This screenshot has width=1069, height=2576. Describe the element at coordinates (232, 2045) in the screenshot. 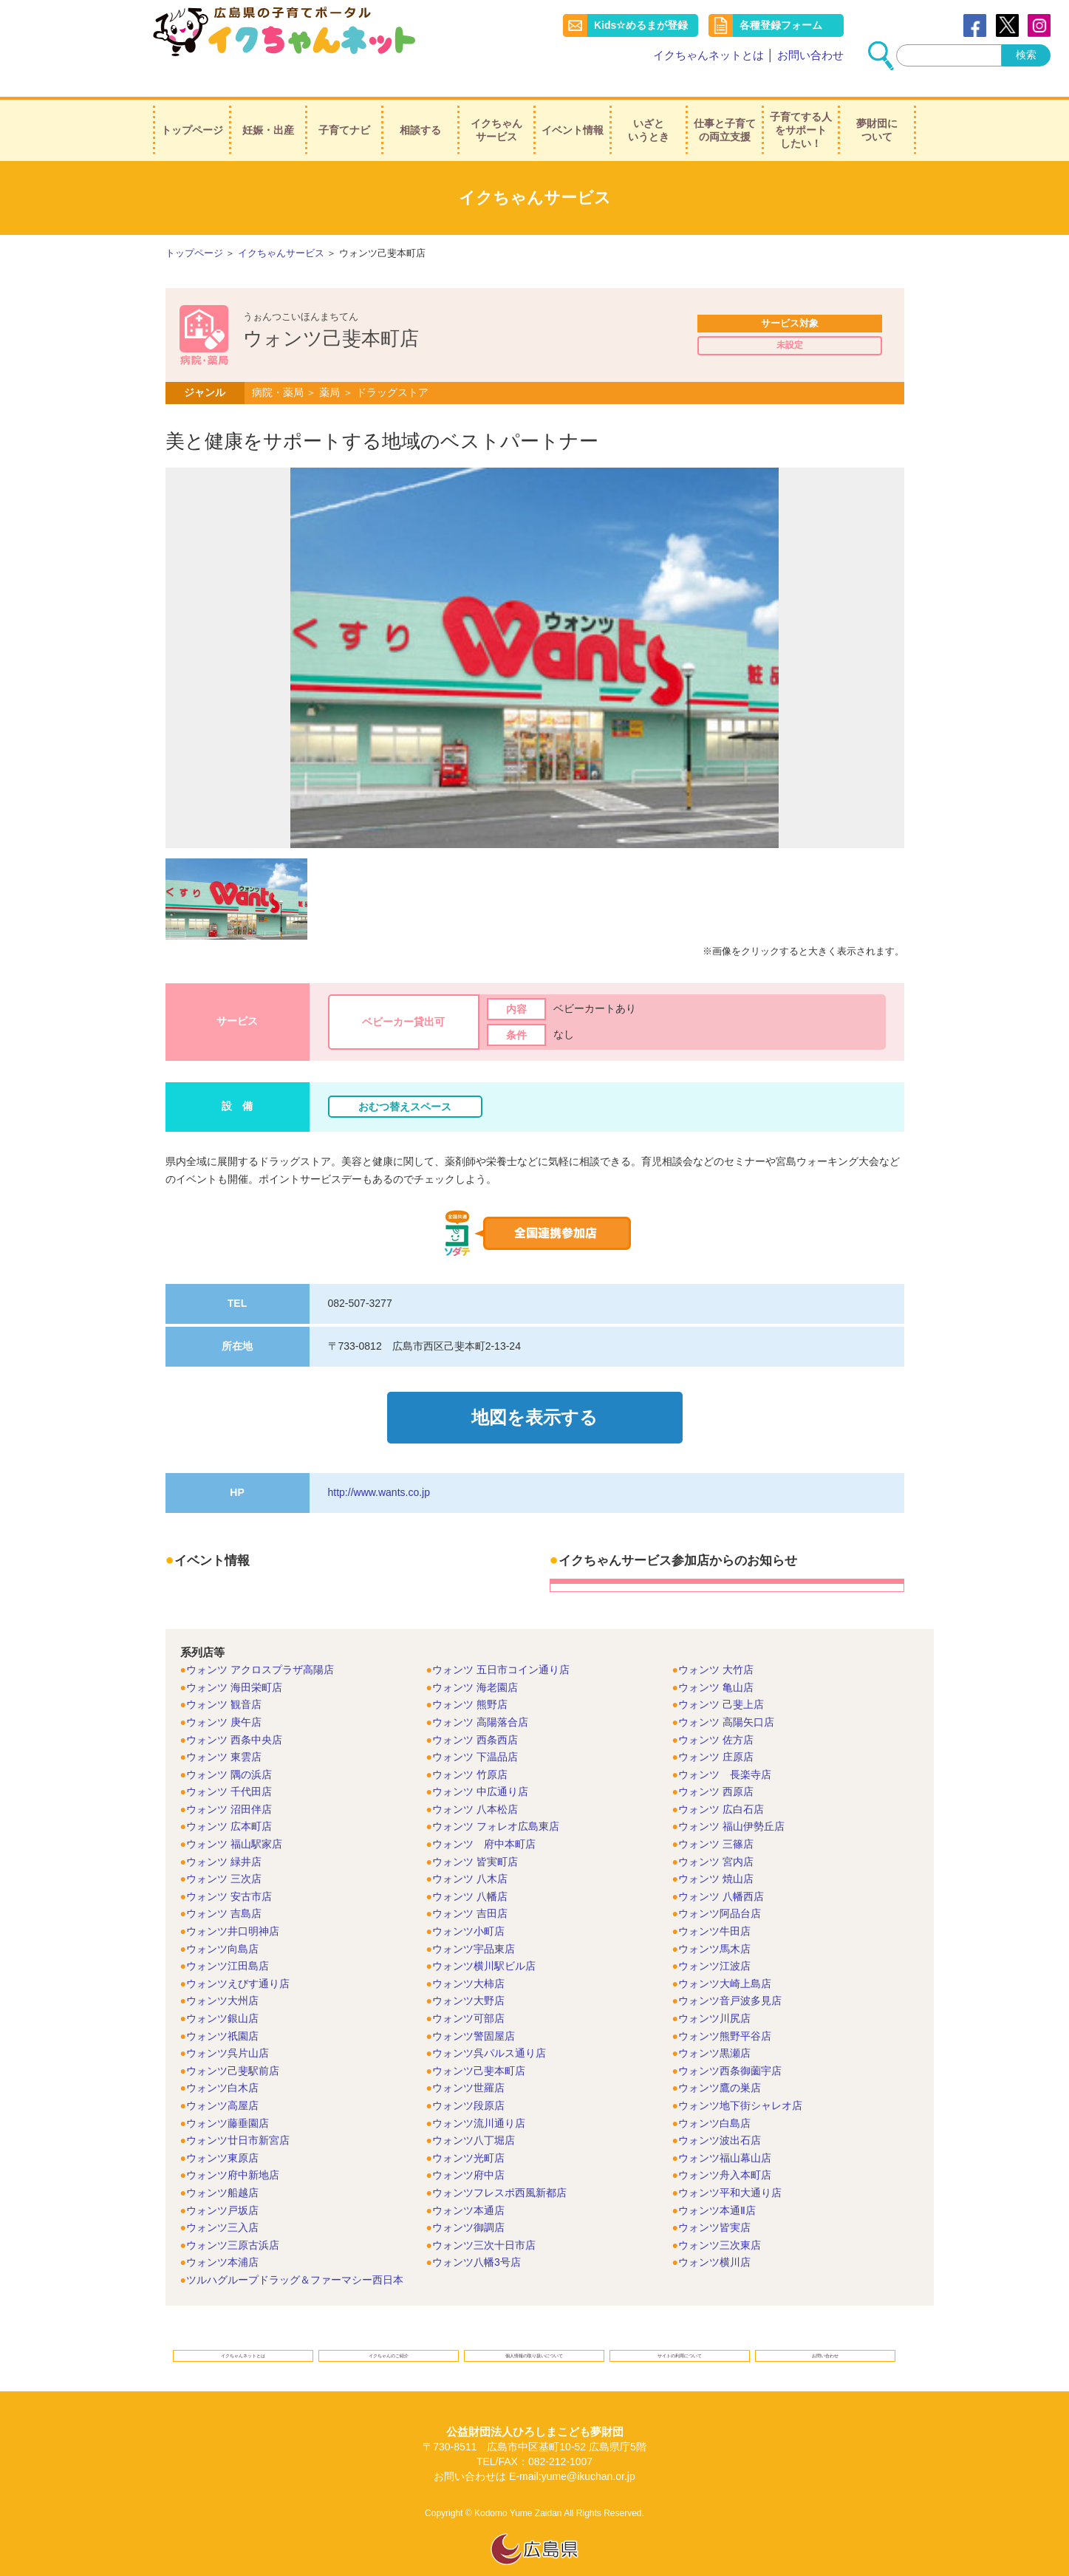

I see `ウォンツ己斐駅前店` at that location.